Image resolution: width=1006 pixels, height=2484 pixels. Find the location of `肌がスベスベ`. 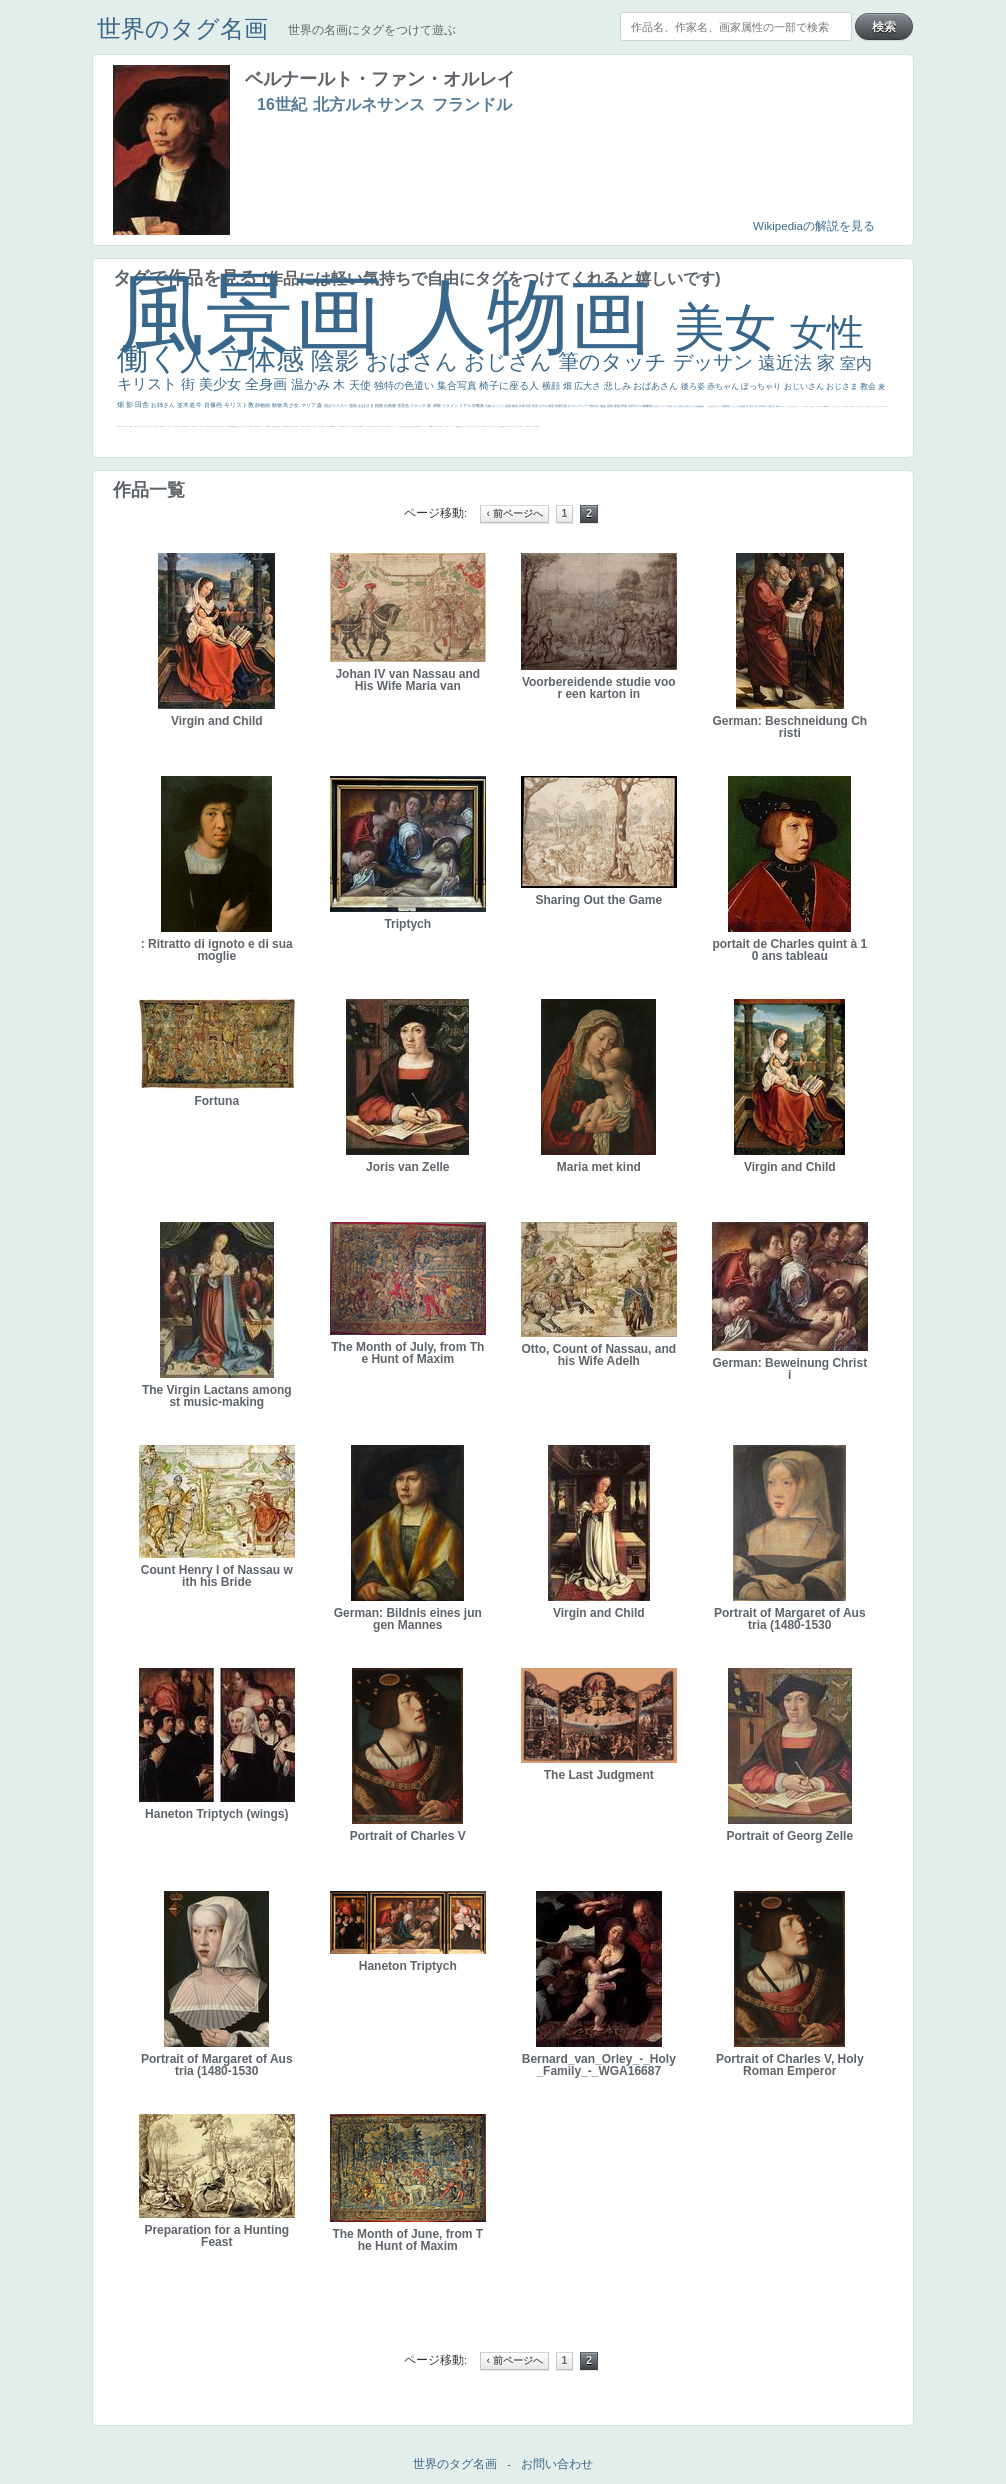

肌がスベスベ is located at coordinates (336, 405).